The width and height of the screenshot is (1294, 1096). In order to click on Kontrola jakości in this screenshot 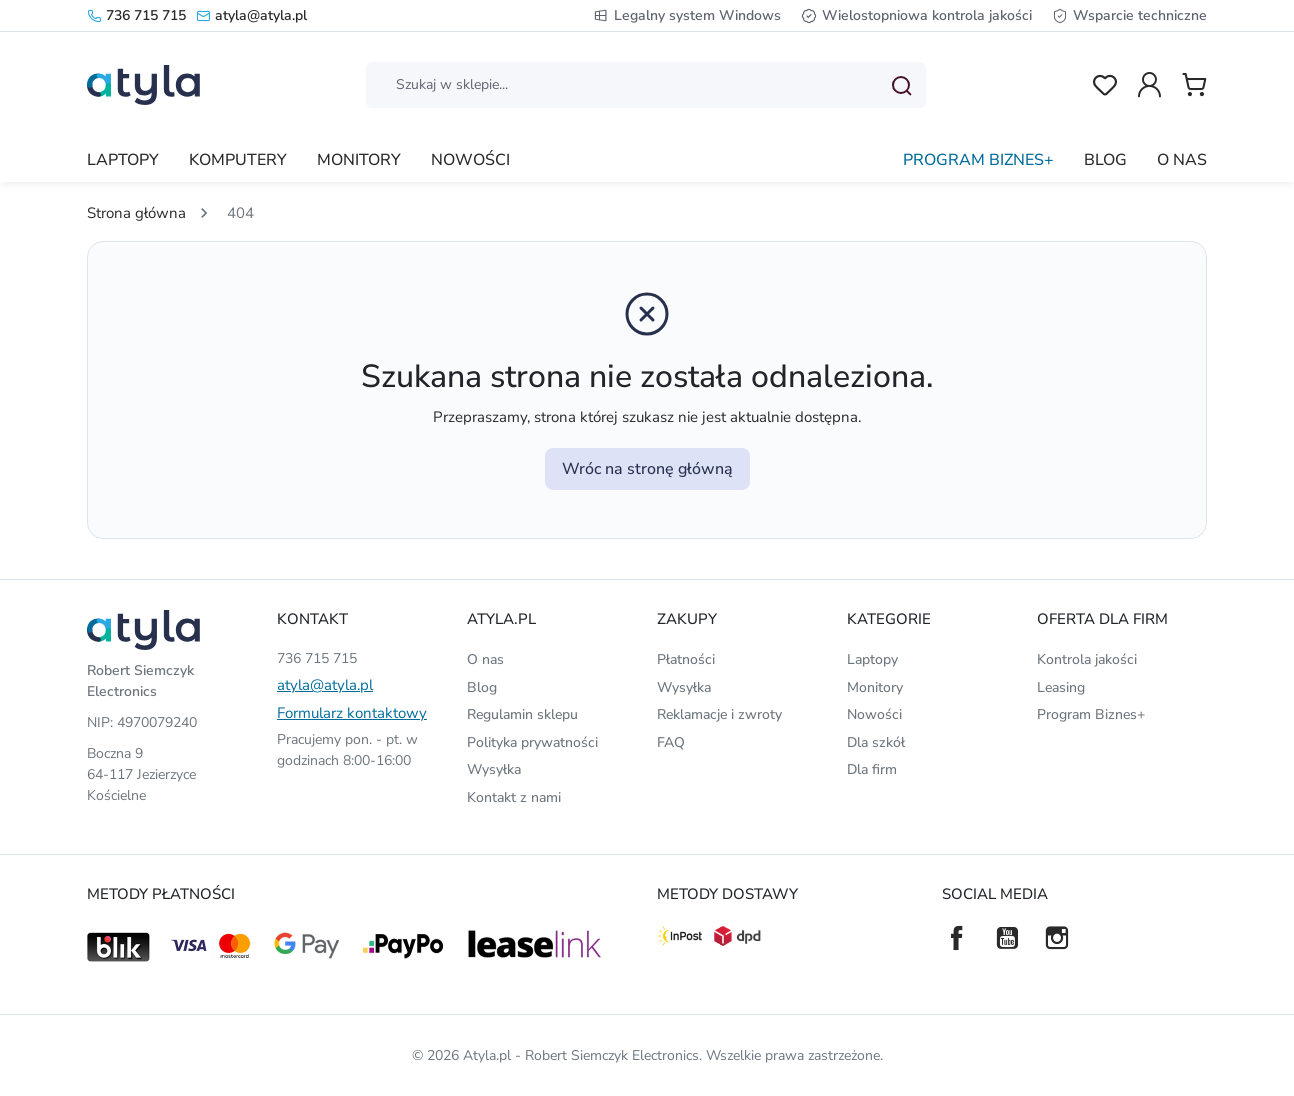, I will do `click(1087, 659)`.